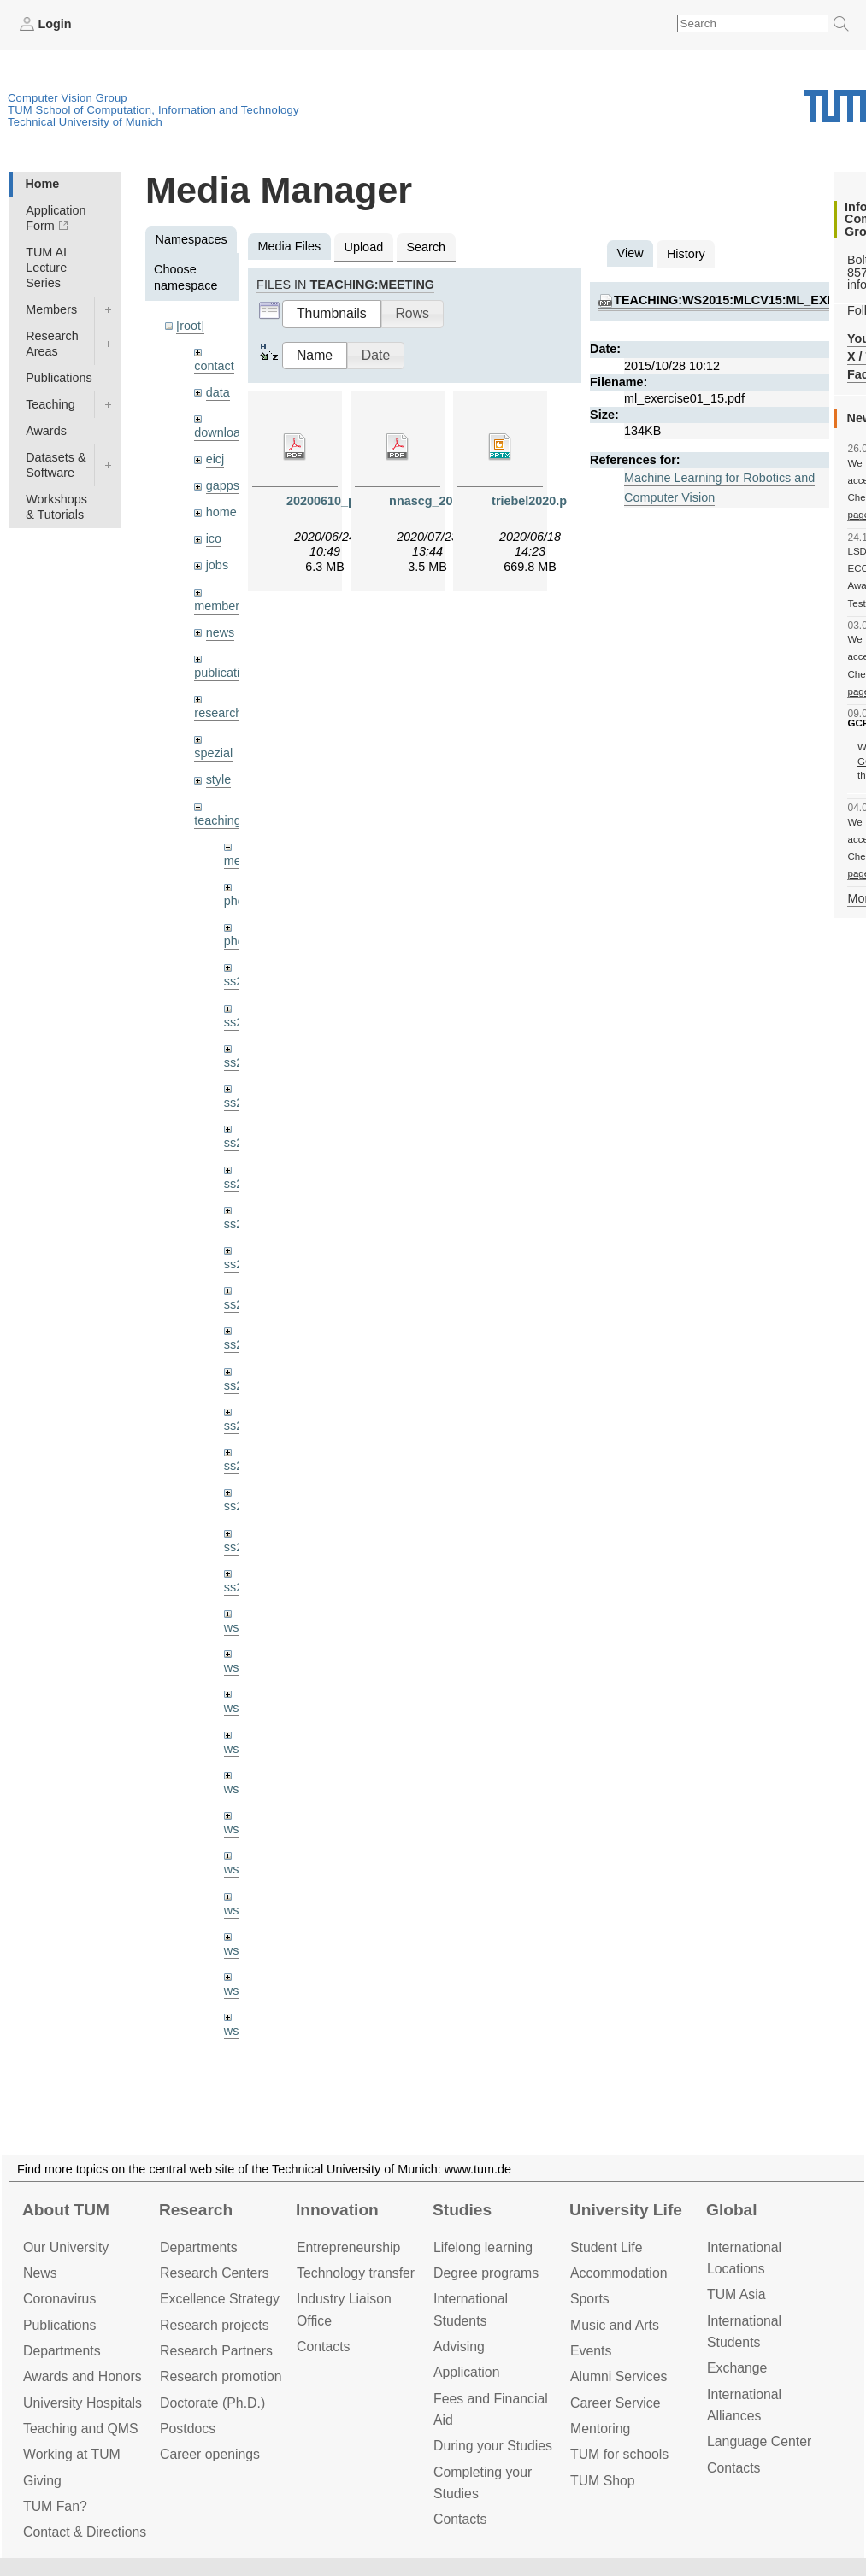 This screenshot has width=866, height=2576. What do you see at coordinates (50, 404) in the screenshot?
I see `Teaching` at bounding box center [50, 404].